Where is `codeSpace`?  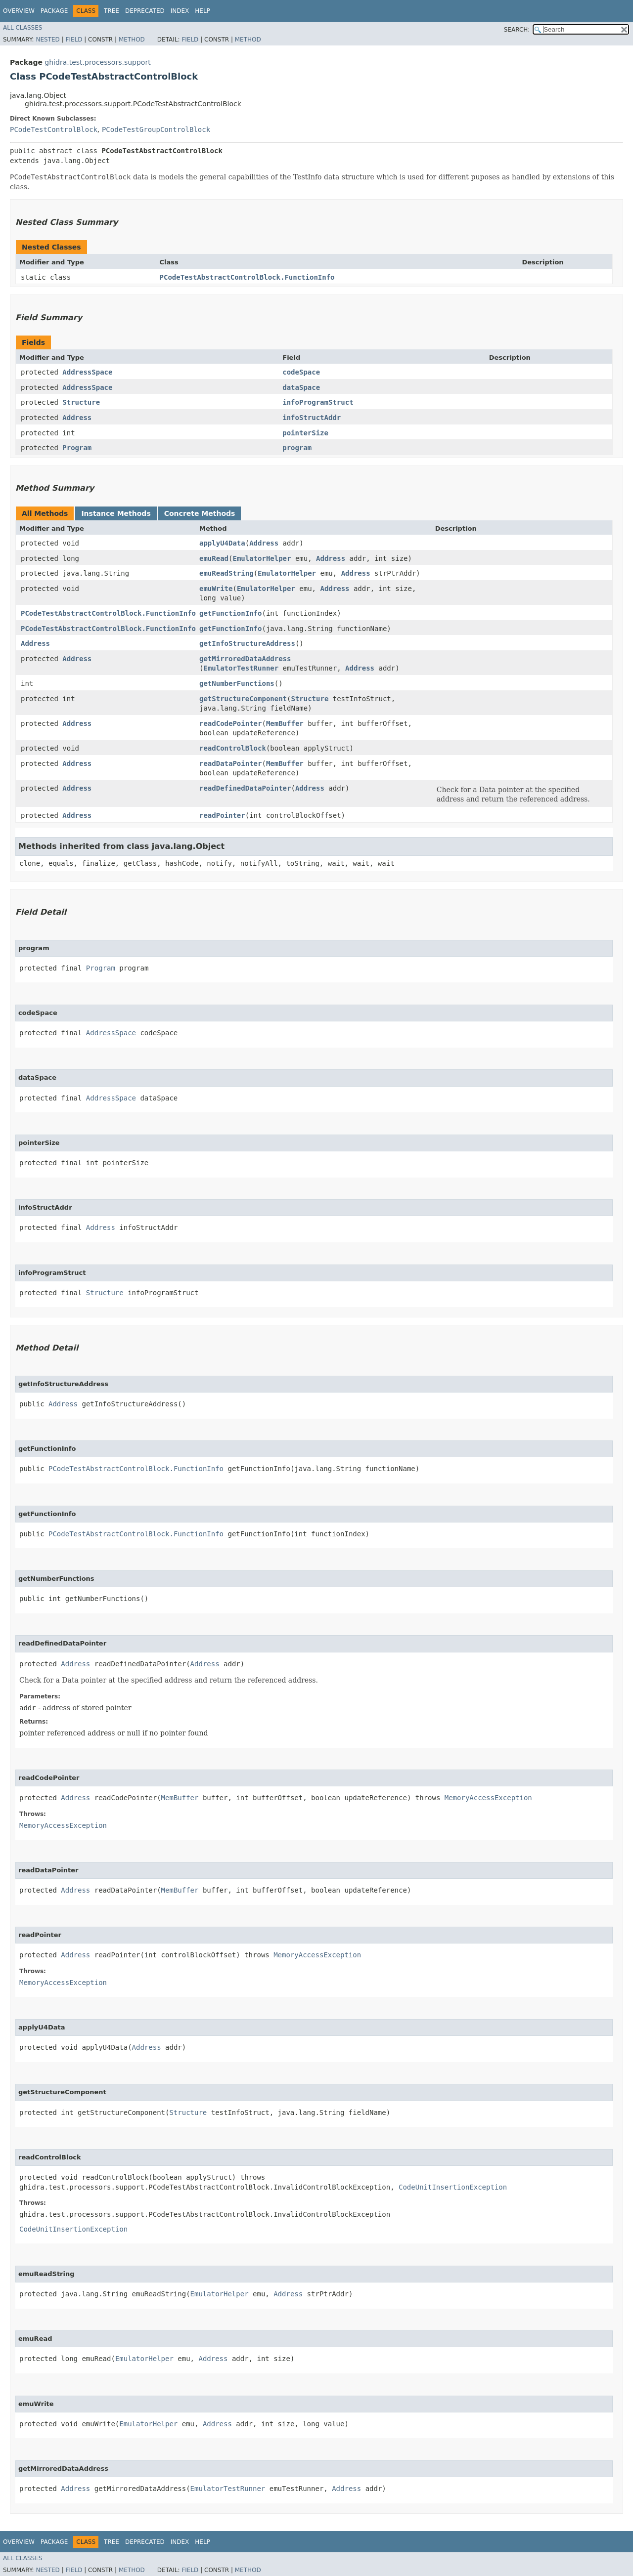 codeSpace is located at coordinates (301, 372).